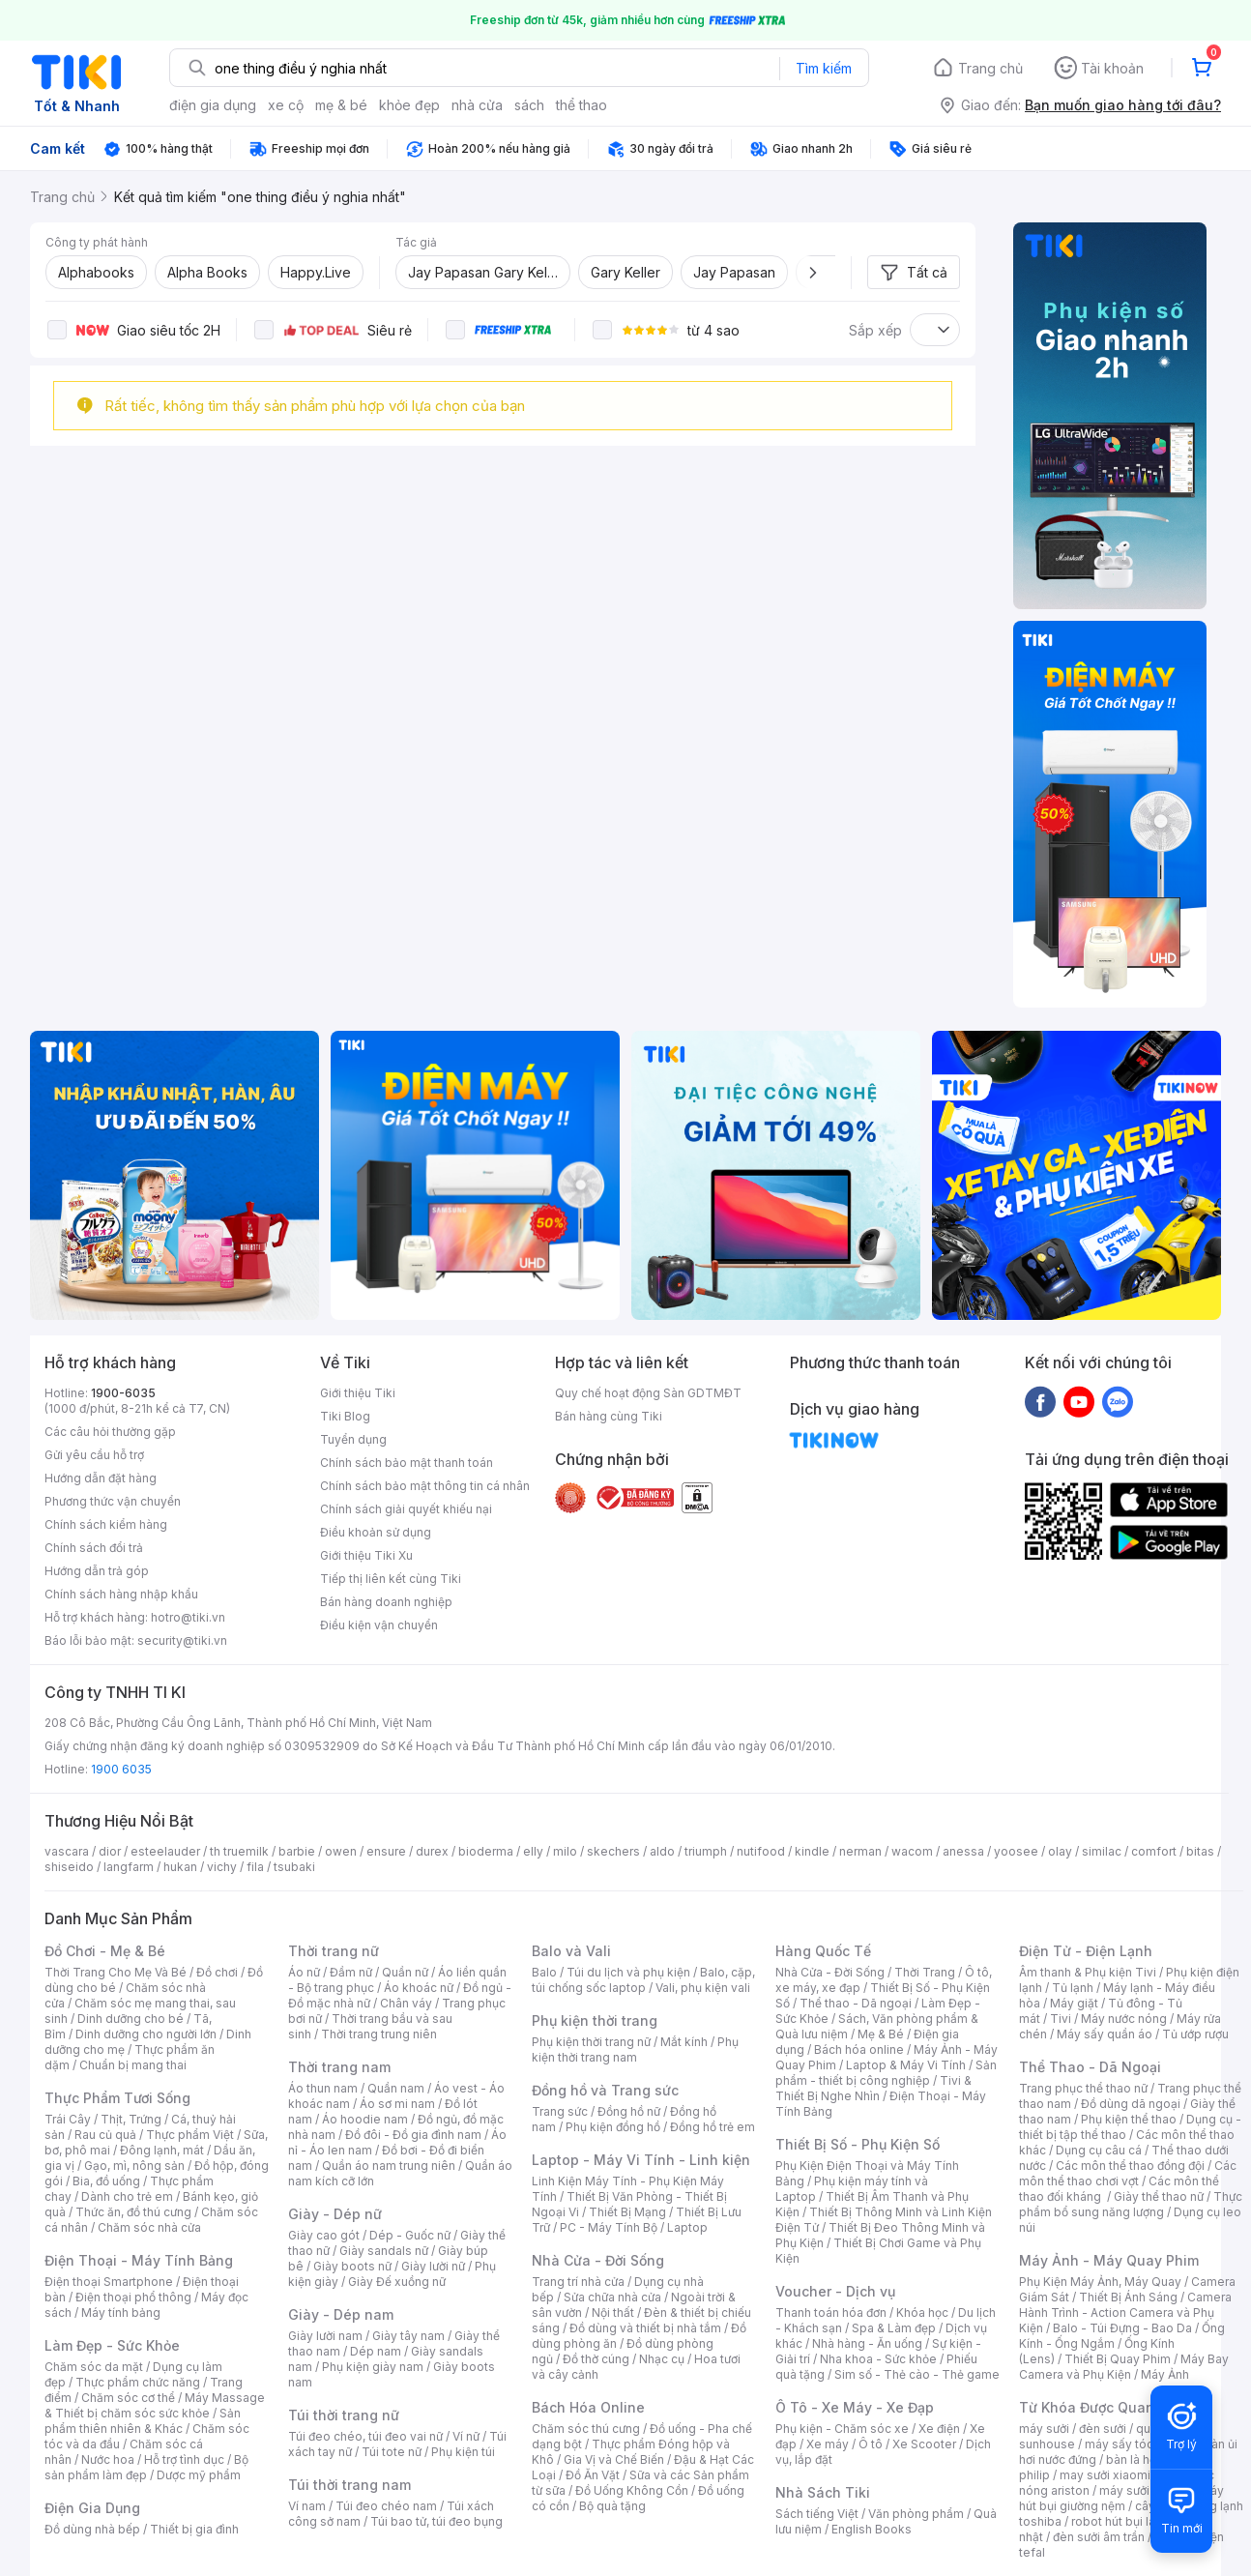  I want to click on Túi đeo chéo nam, so click(386, 2506).